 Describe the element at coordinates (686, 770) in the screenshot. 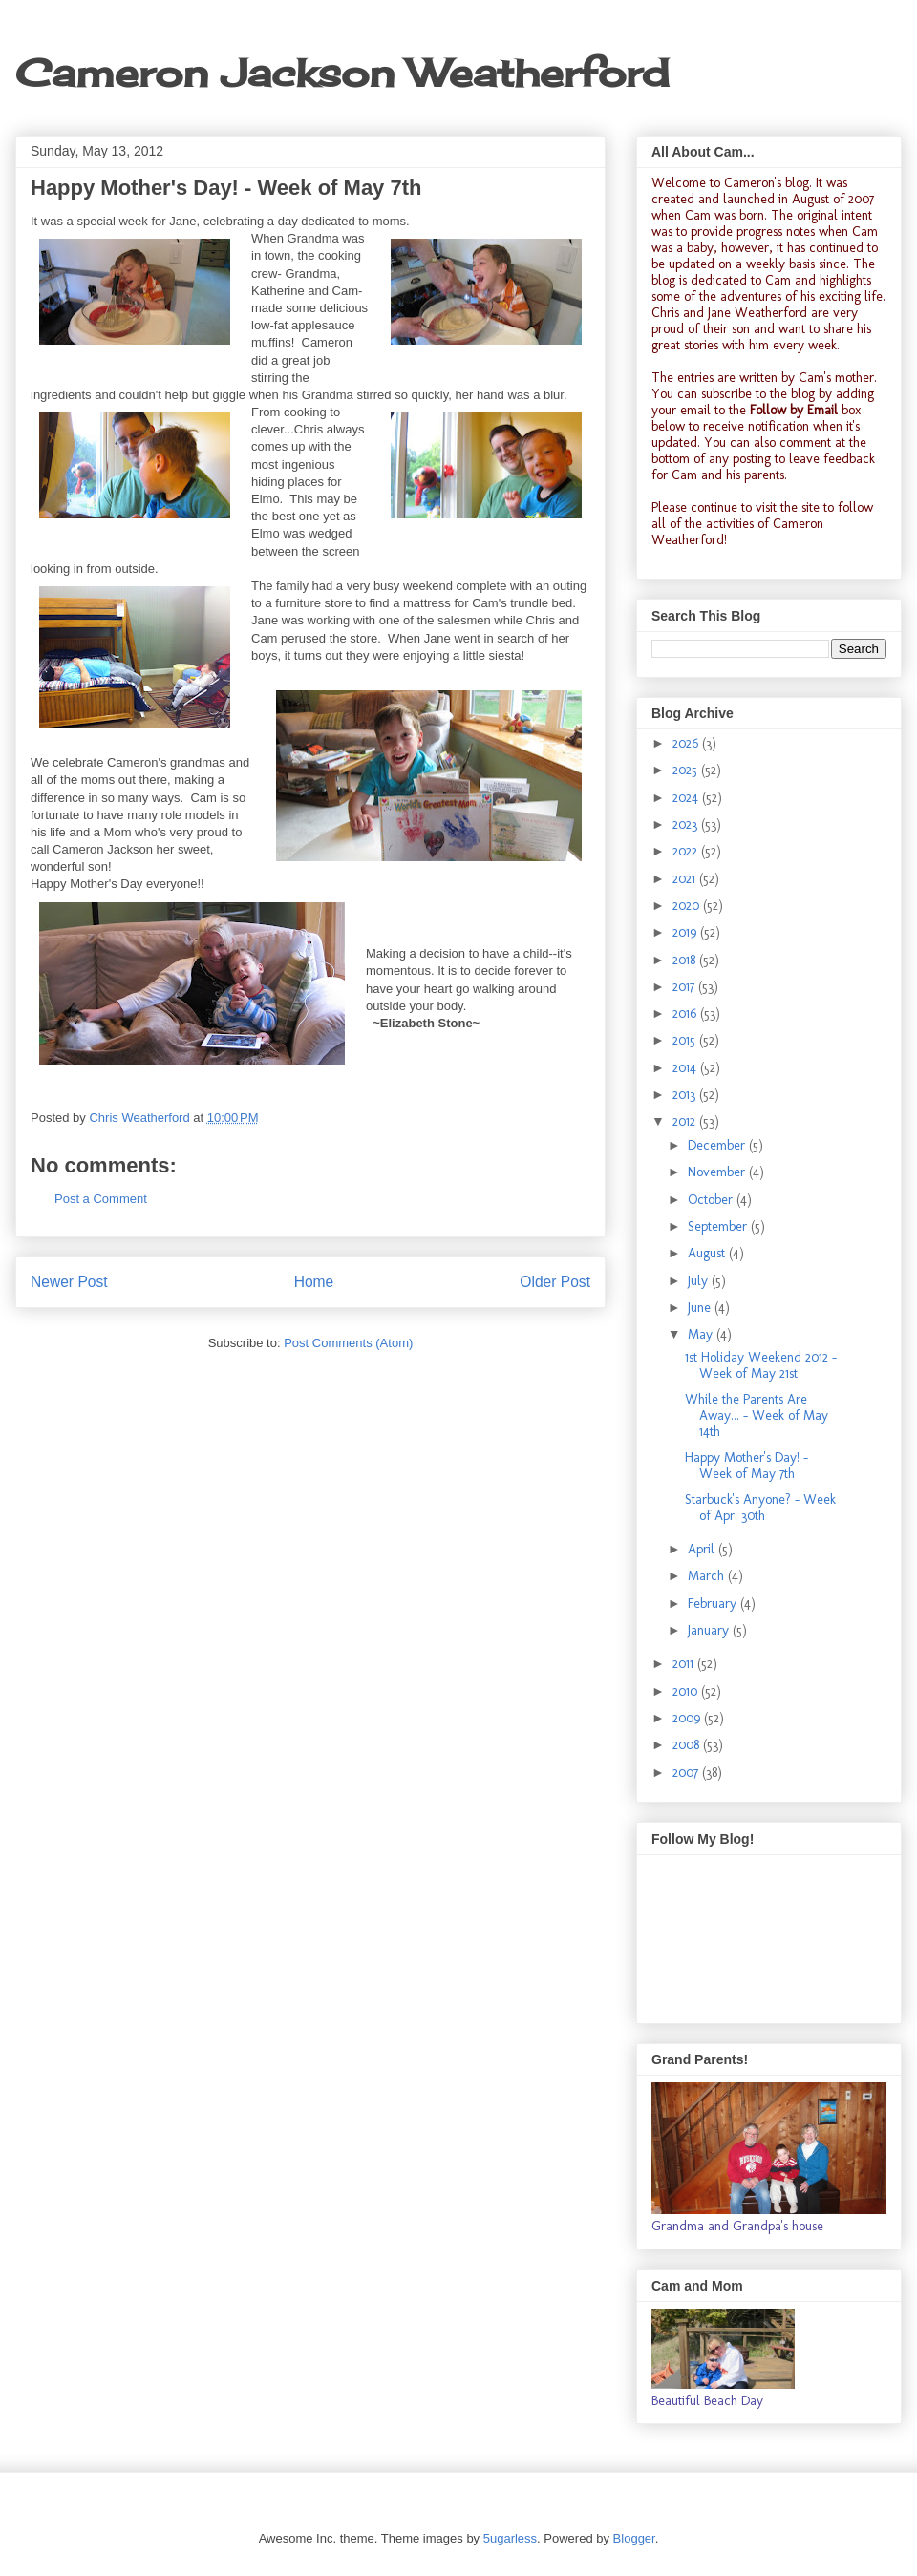

I see `2025` at that location.